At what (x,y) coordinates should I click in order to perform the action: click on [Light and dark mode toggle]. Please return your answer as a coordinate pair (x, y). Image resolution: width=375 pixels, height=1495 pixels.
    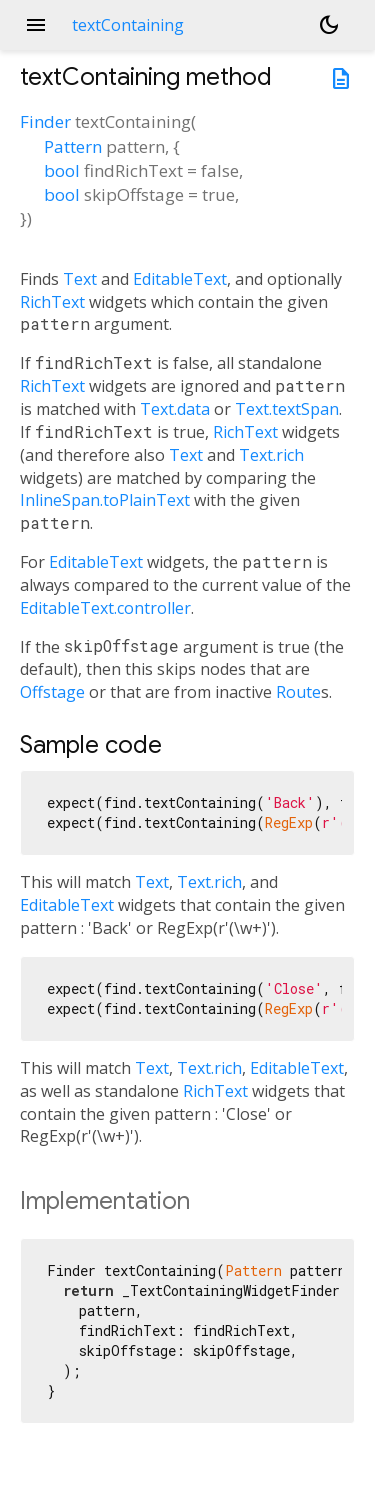
    Looking at the image, I should click on (329, 25).